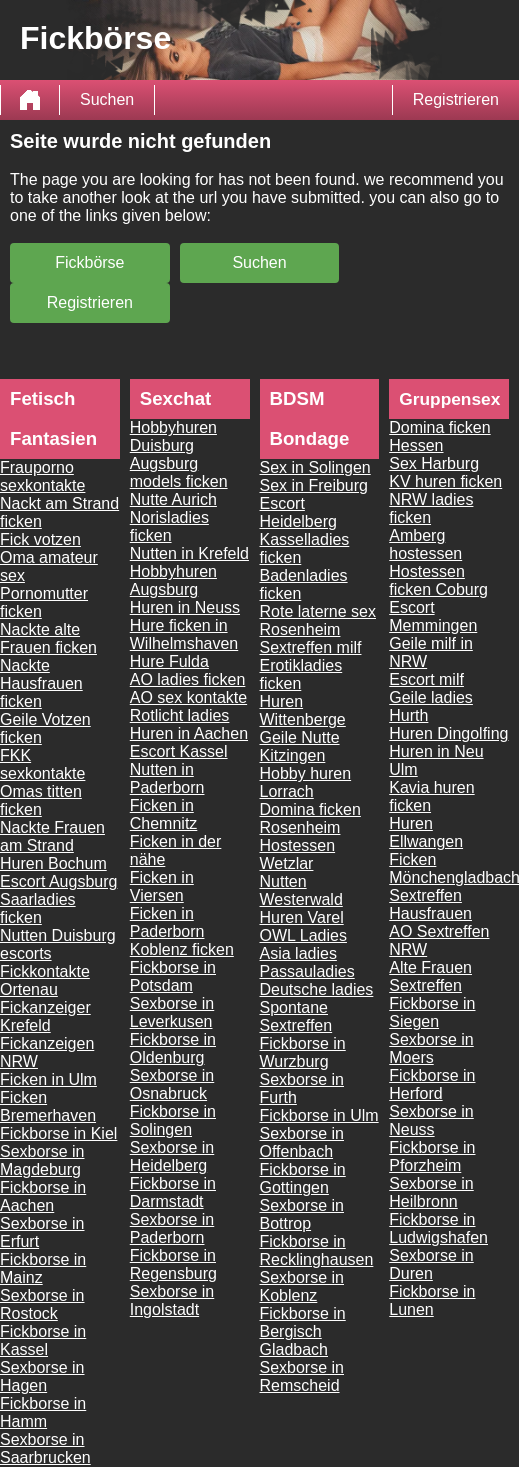 This screenshot has width=519, height=1467. What do you see at coordinates (302, 1286) in the screenshot?
I see `Sexborse in Koblenz` at bounding box center [302, 1286].